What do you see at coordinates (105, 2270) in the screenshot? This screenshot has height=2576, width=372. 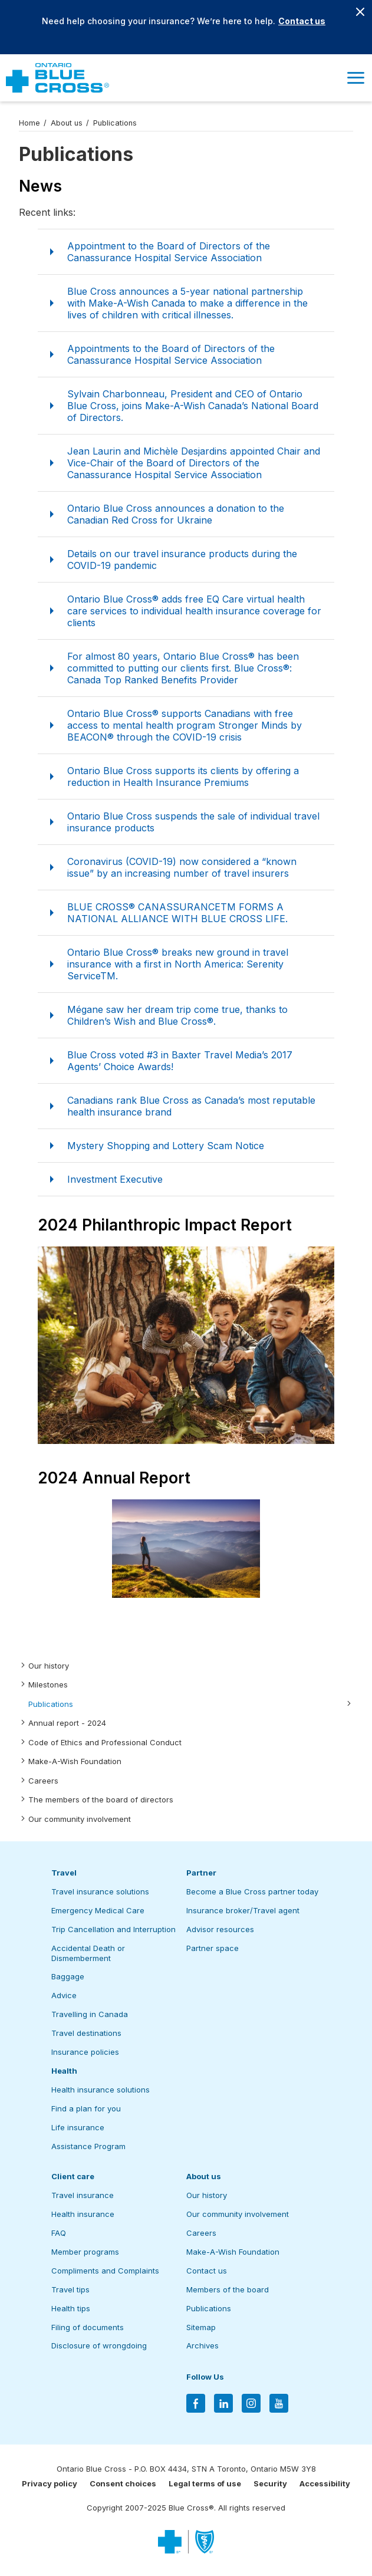 I see `Compliments and Complaints` at bounding box center [105, 2270].